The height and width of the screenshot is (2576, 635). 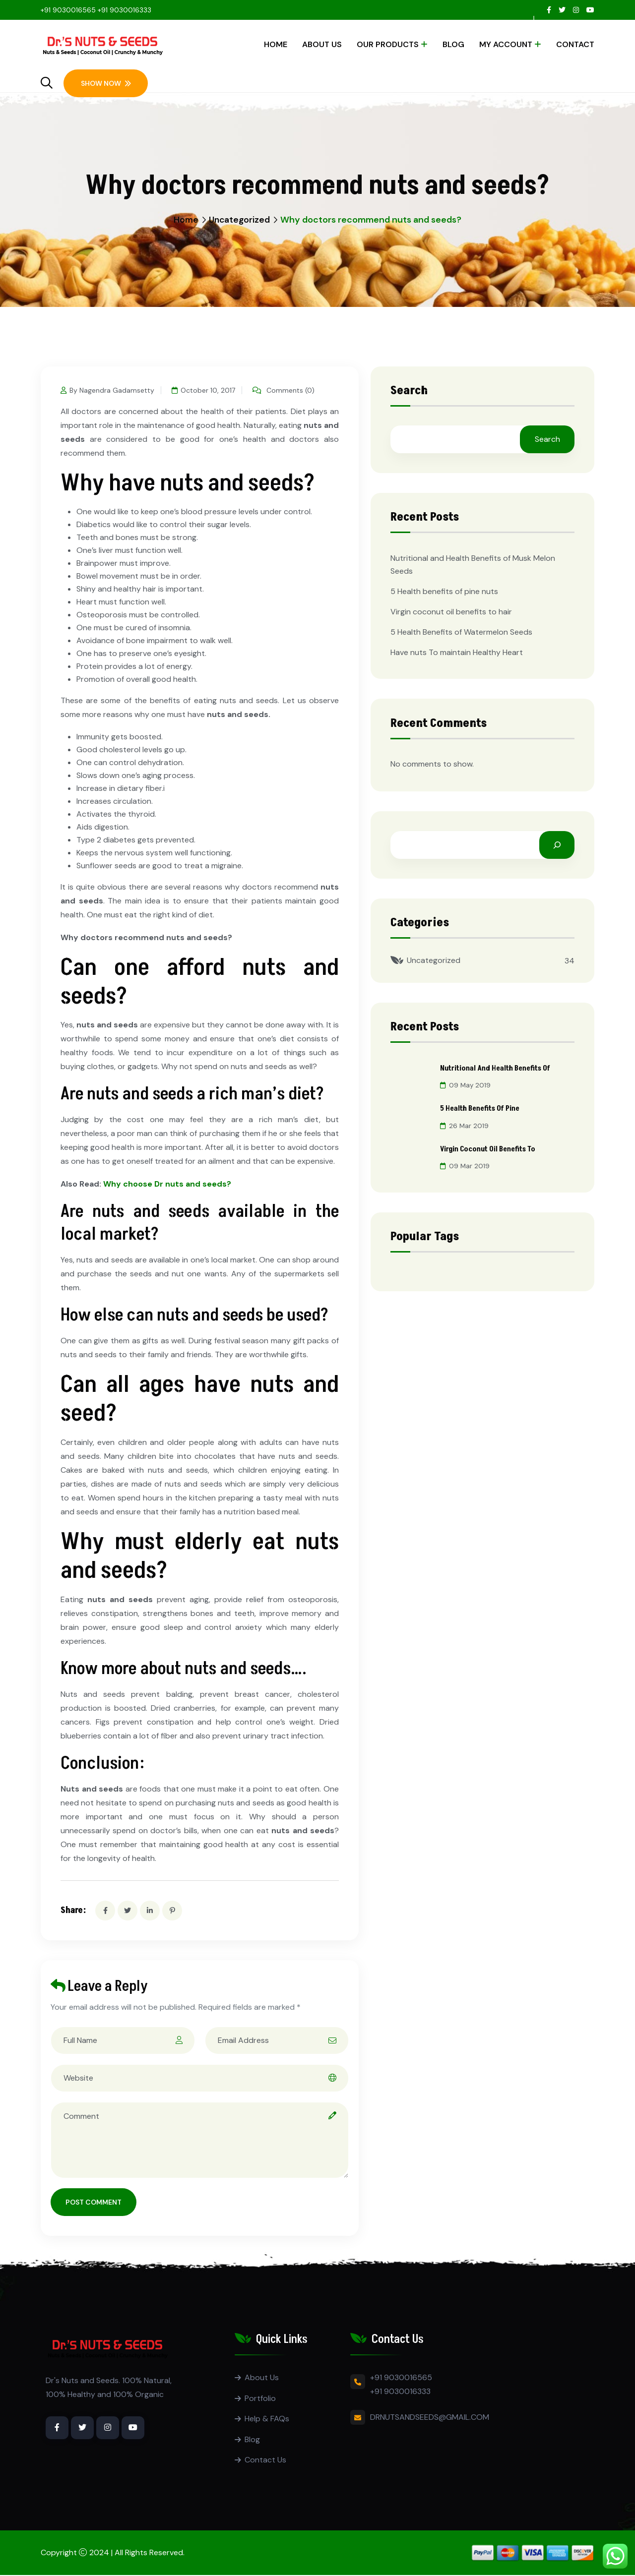 I want to click on Why choose Dr nuts and seeds?, so click(x=167, y=1184).